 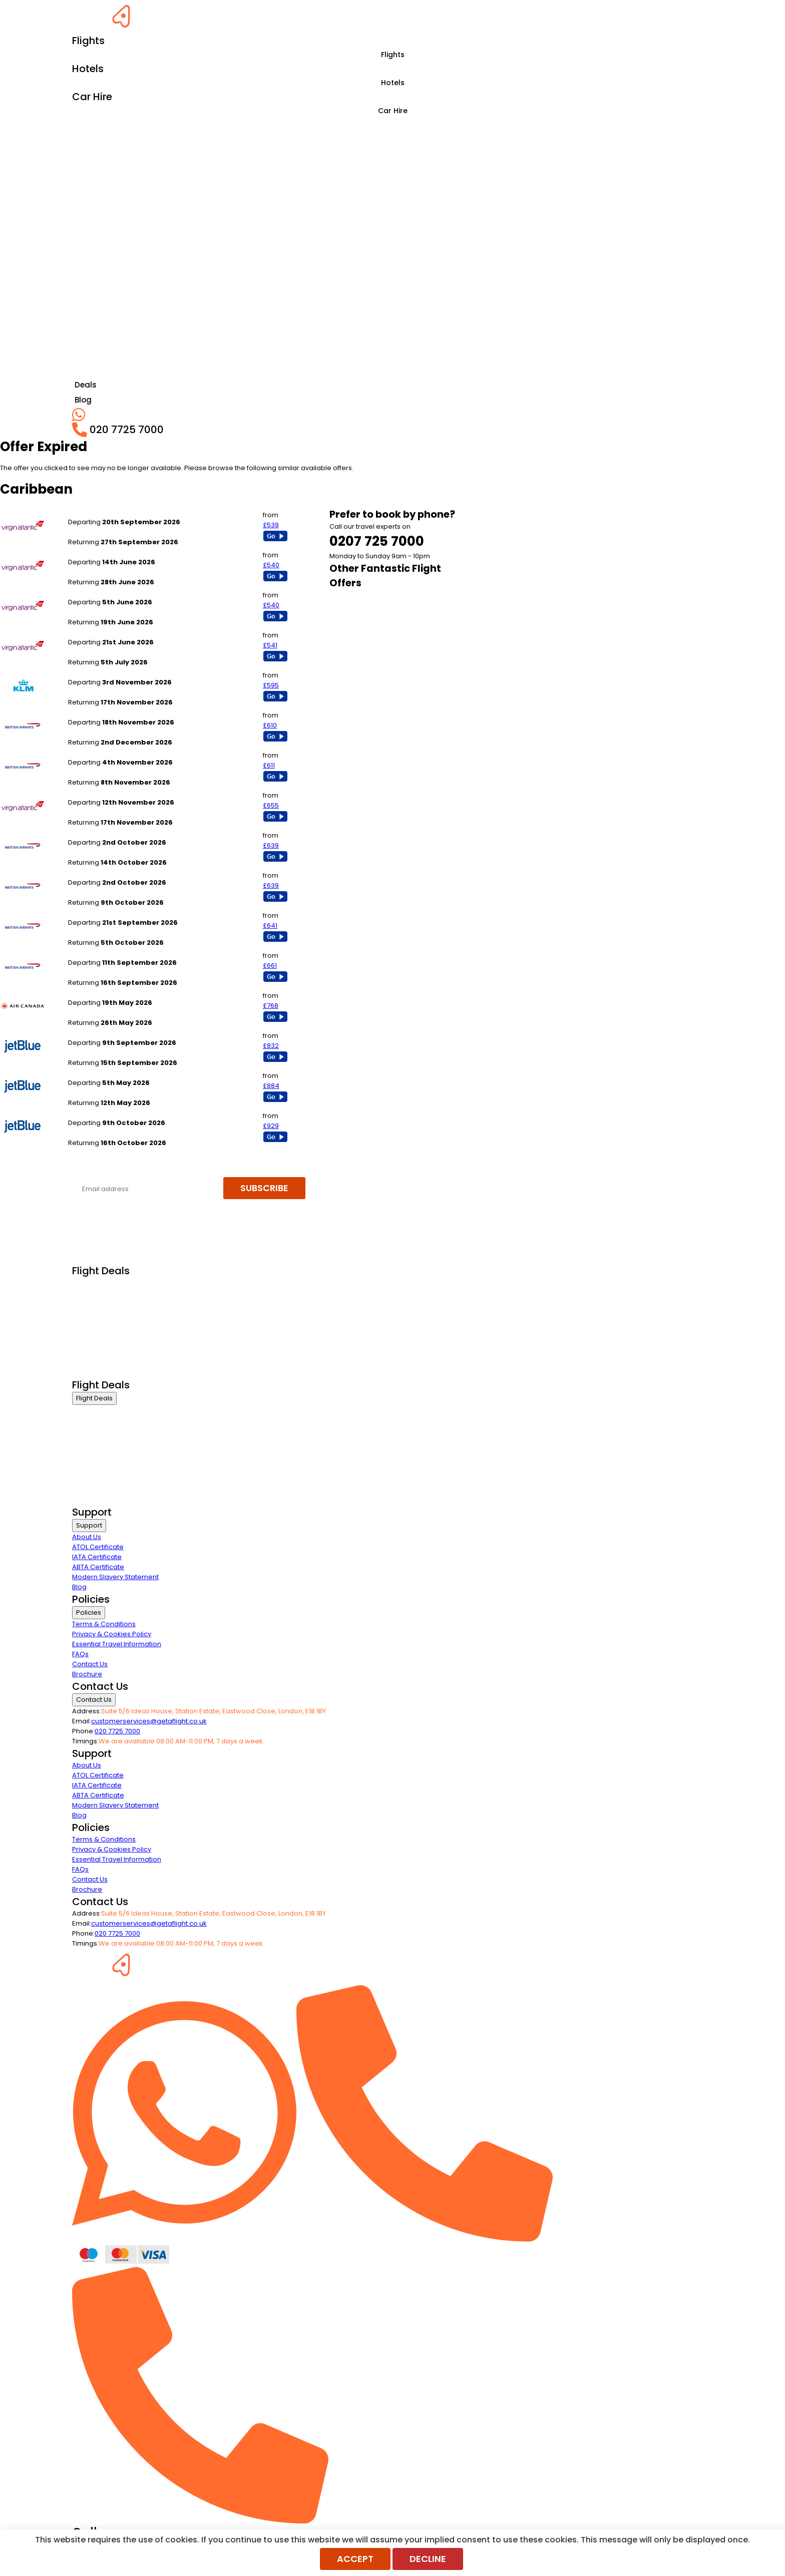 What do you see at coordinates (271, 845) in the screenshot?
I see `£639` at bounding box center [271, 845].